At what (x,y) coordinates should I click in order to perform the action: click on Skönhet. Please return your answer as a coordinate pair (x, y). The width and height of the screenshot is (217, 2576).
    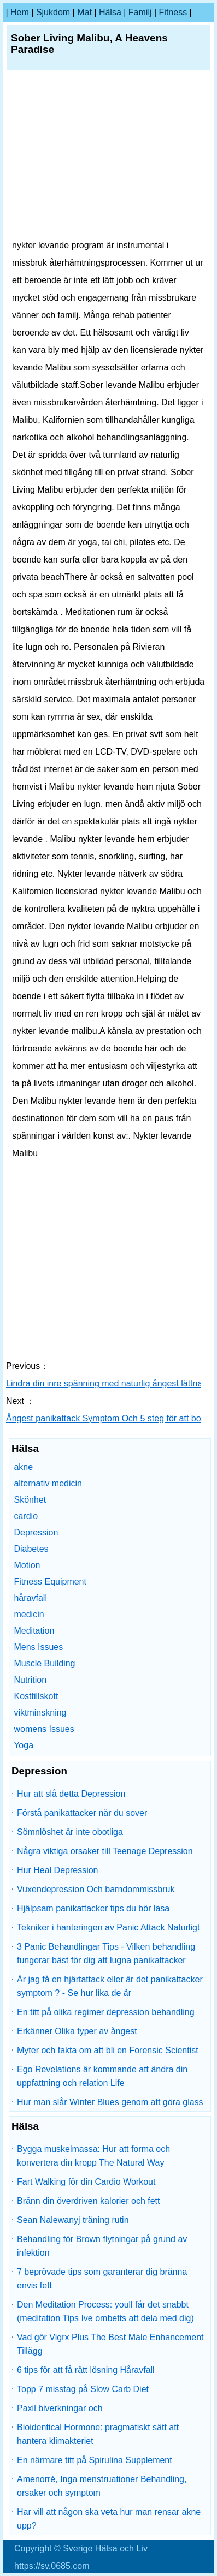
    Looking at the image, I should click on (30, 1499).